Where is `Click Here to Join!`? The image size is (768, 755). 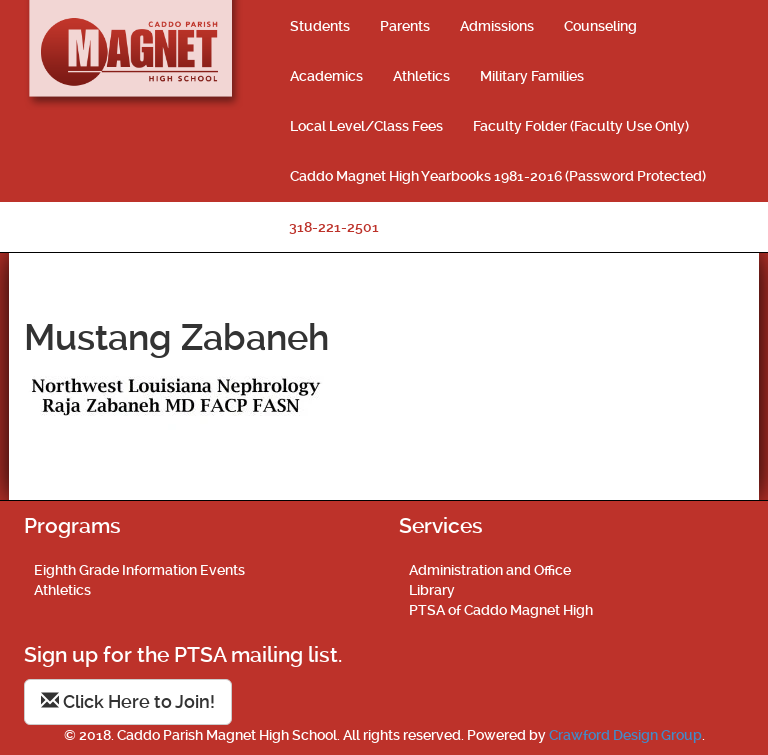
Click Here to Join! is located at coordinates (128, 701).